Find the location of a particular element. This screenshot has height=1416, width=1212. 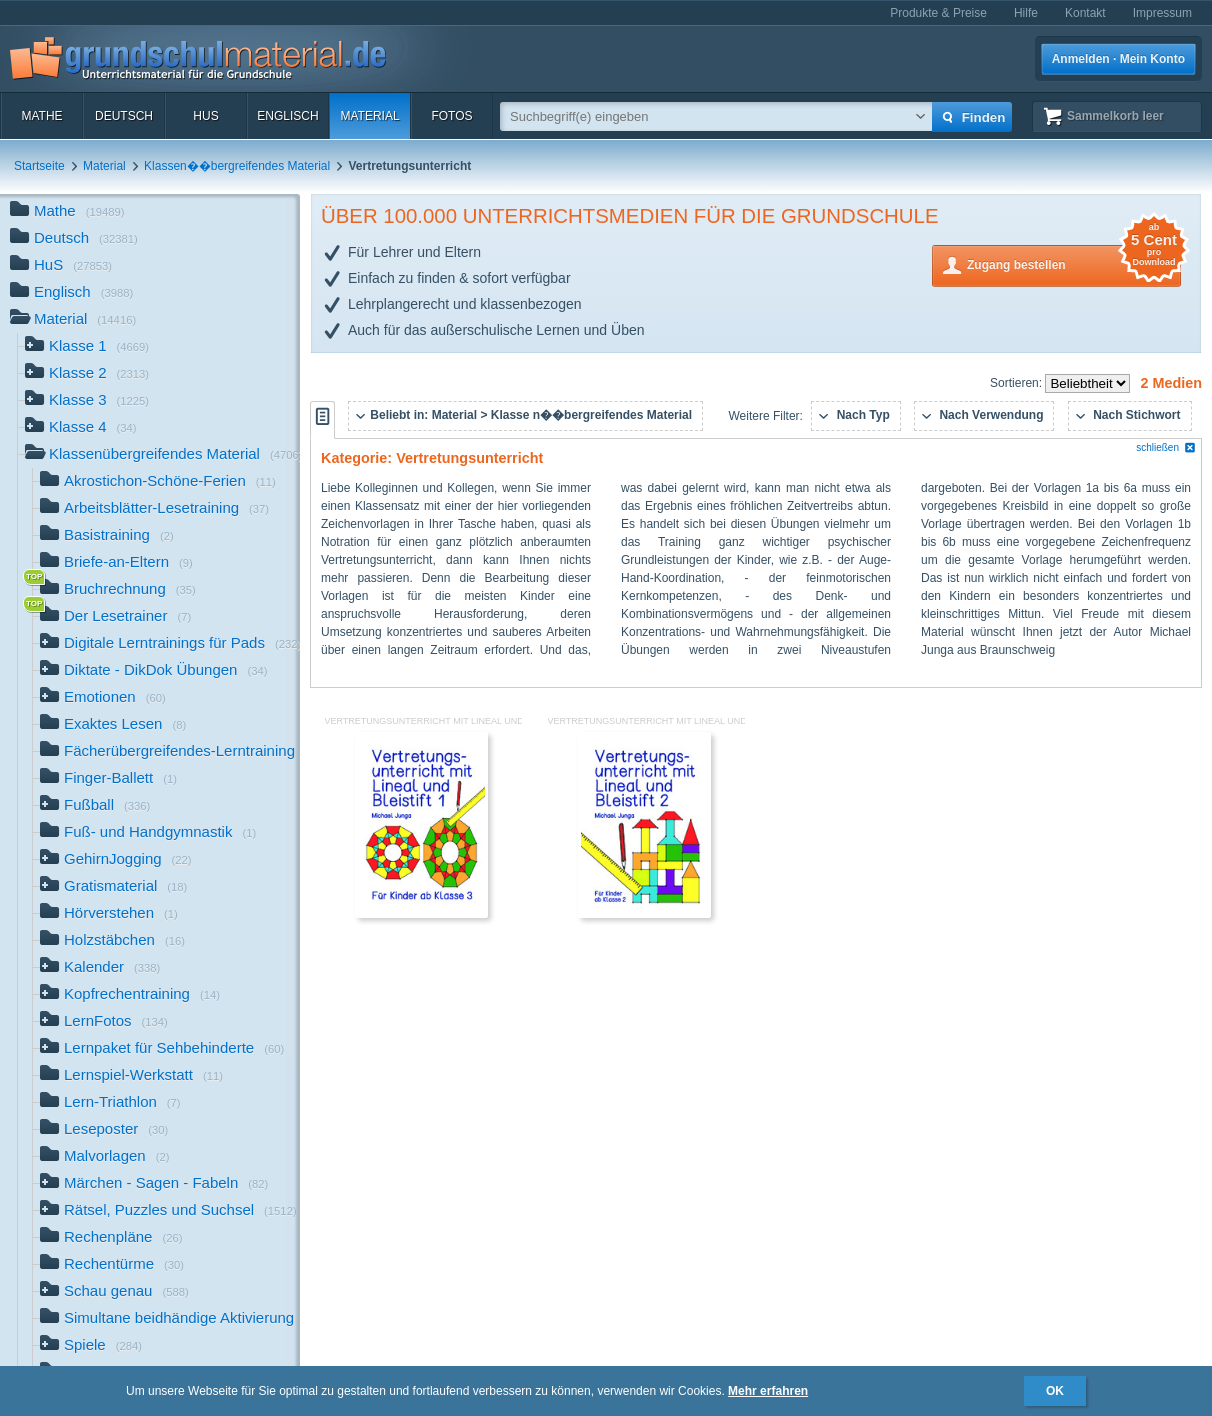

Impressum is located at coordinates (1162, 13).